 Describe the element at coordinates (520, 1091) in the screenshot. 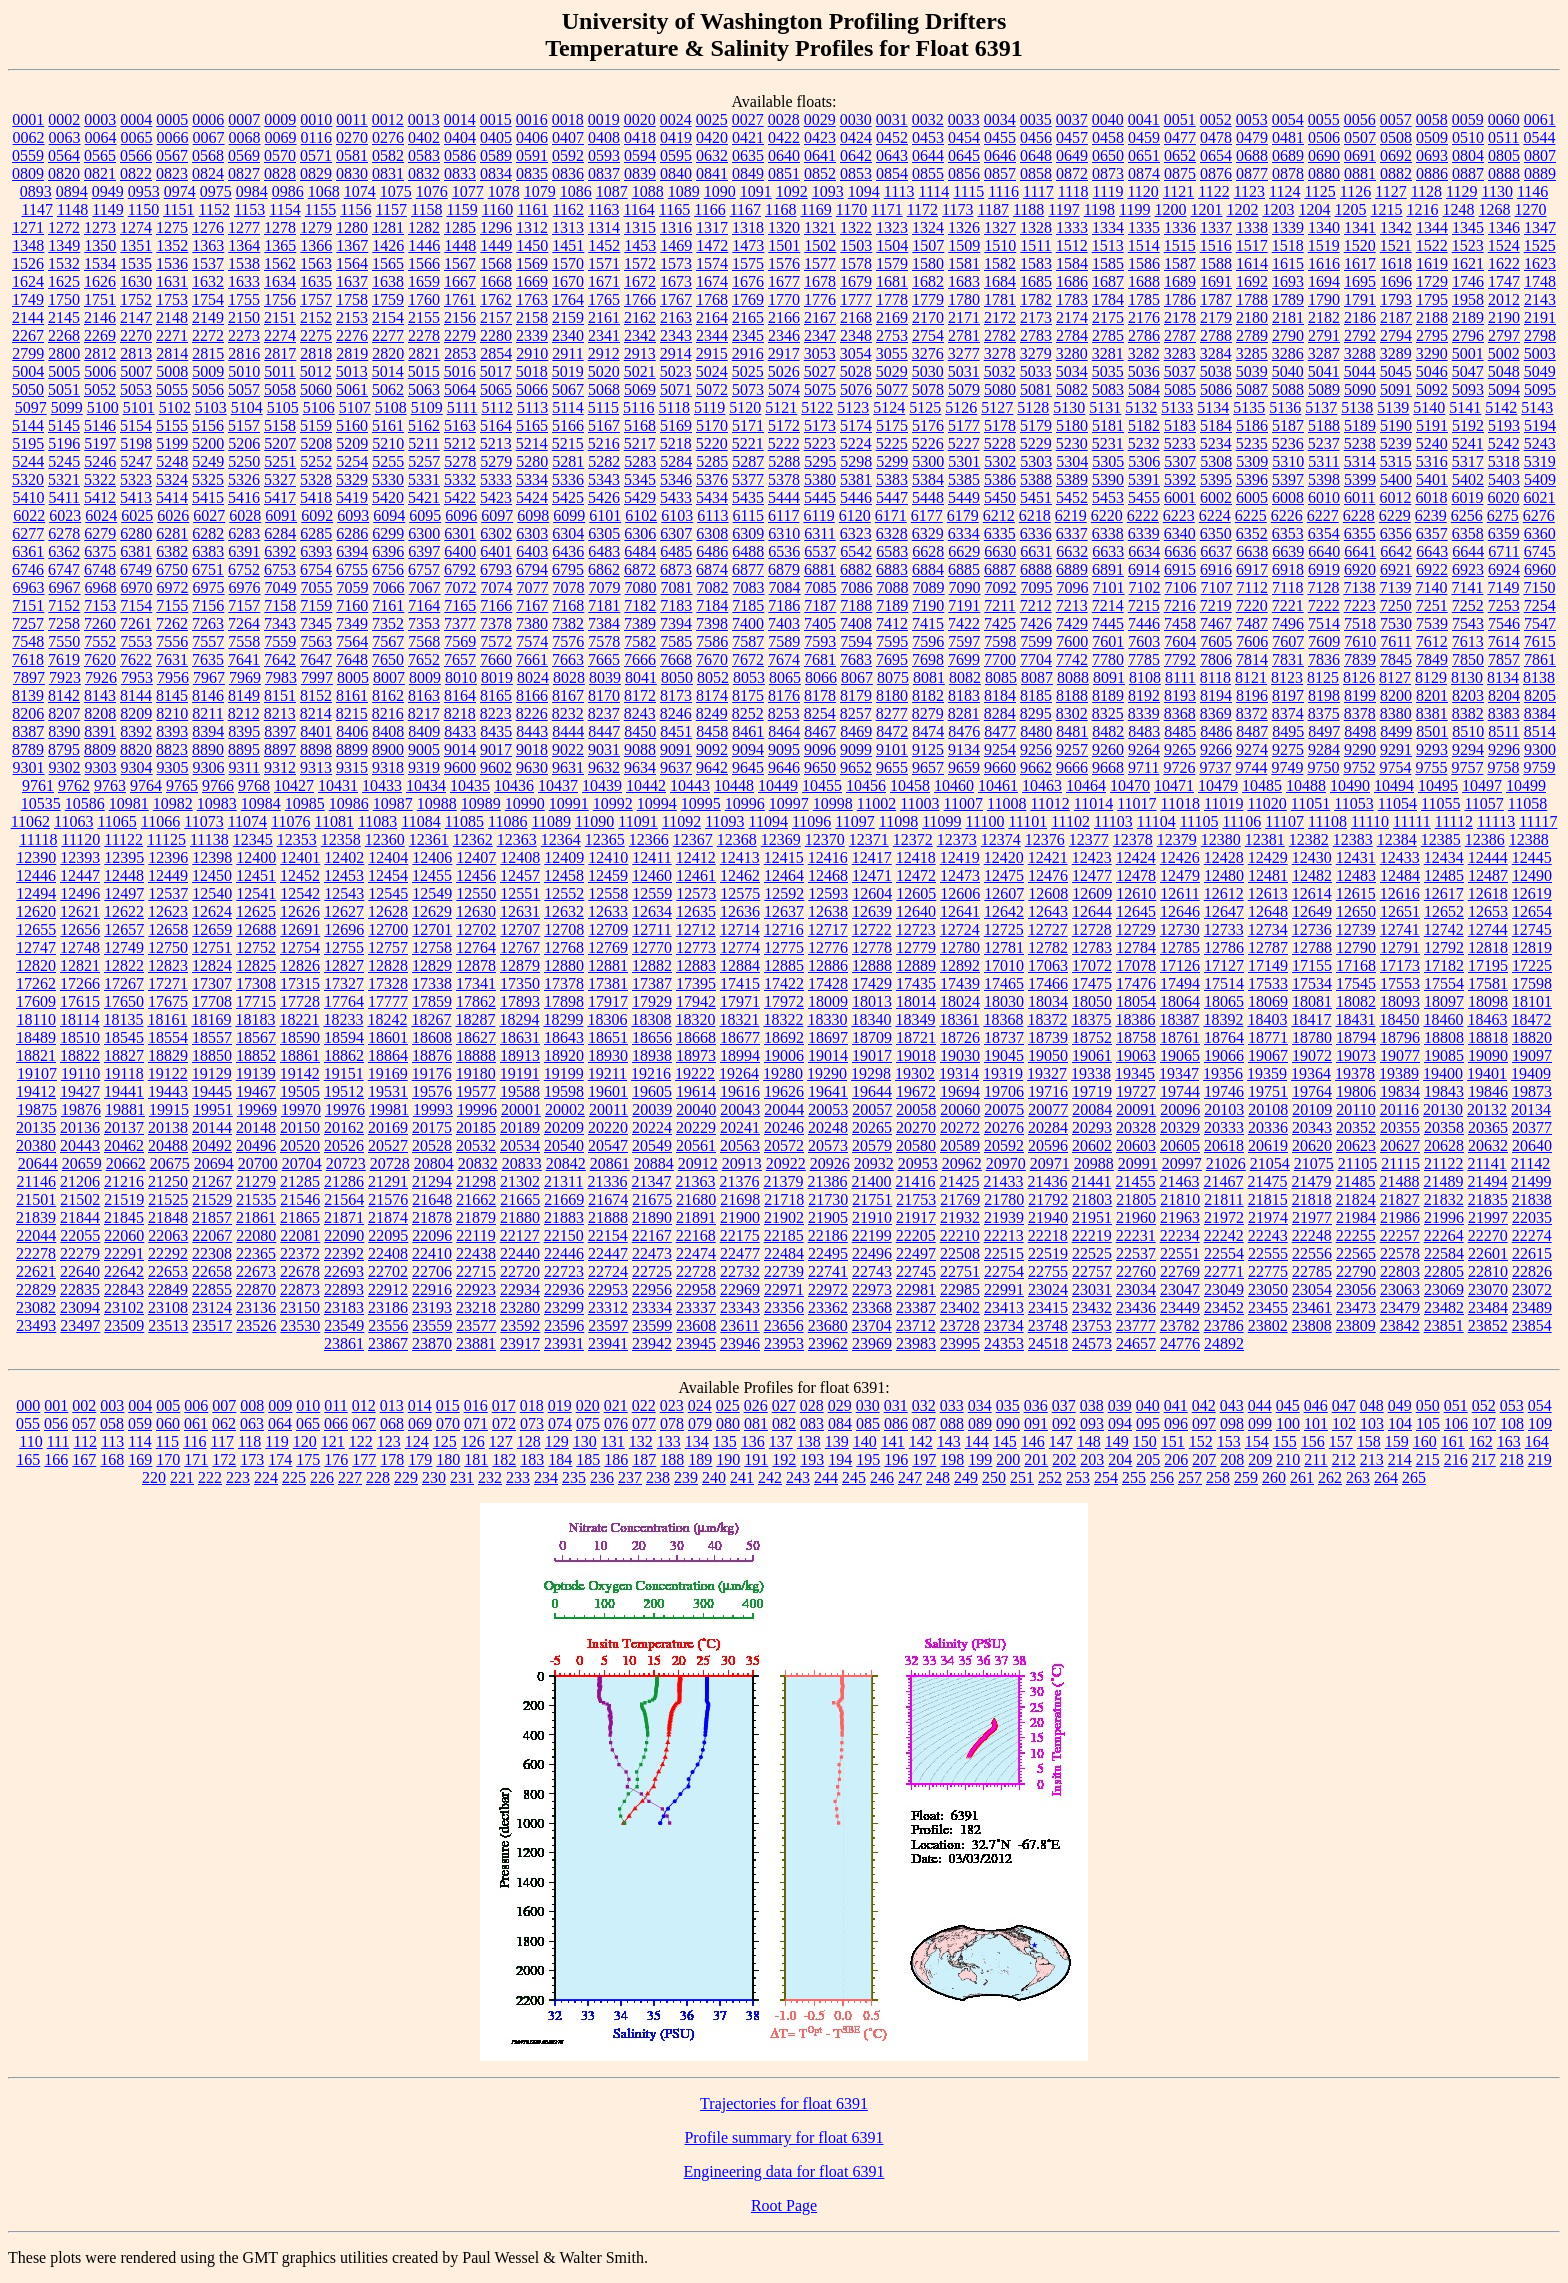

I see `19588` at that location.